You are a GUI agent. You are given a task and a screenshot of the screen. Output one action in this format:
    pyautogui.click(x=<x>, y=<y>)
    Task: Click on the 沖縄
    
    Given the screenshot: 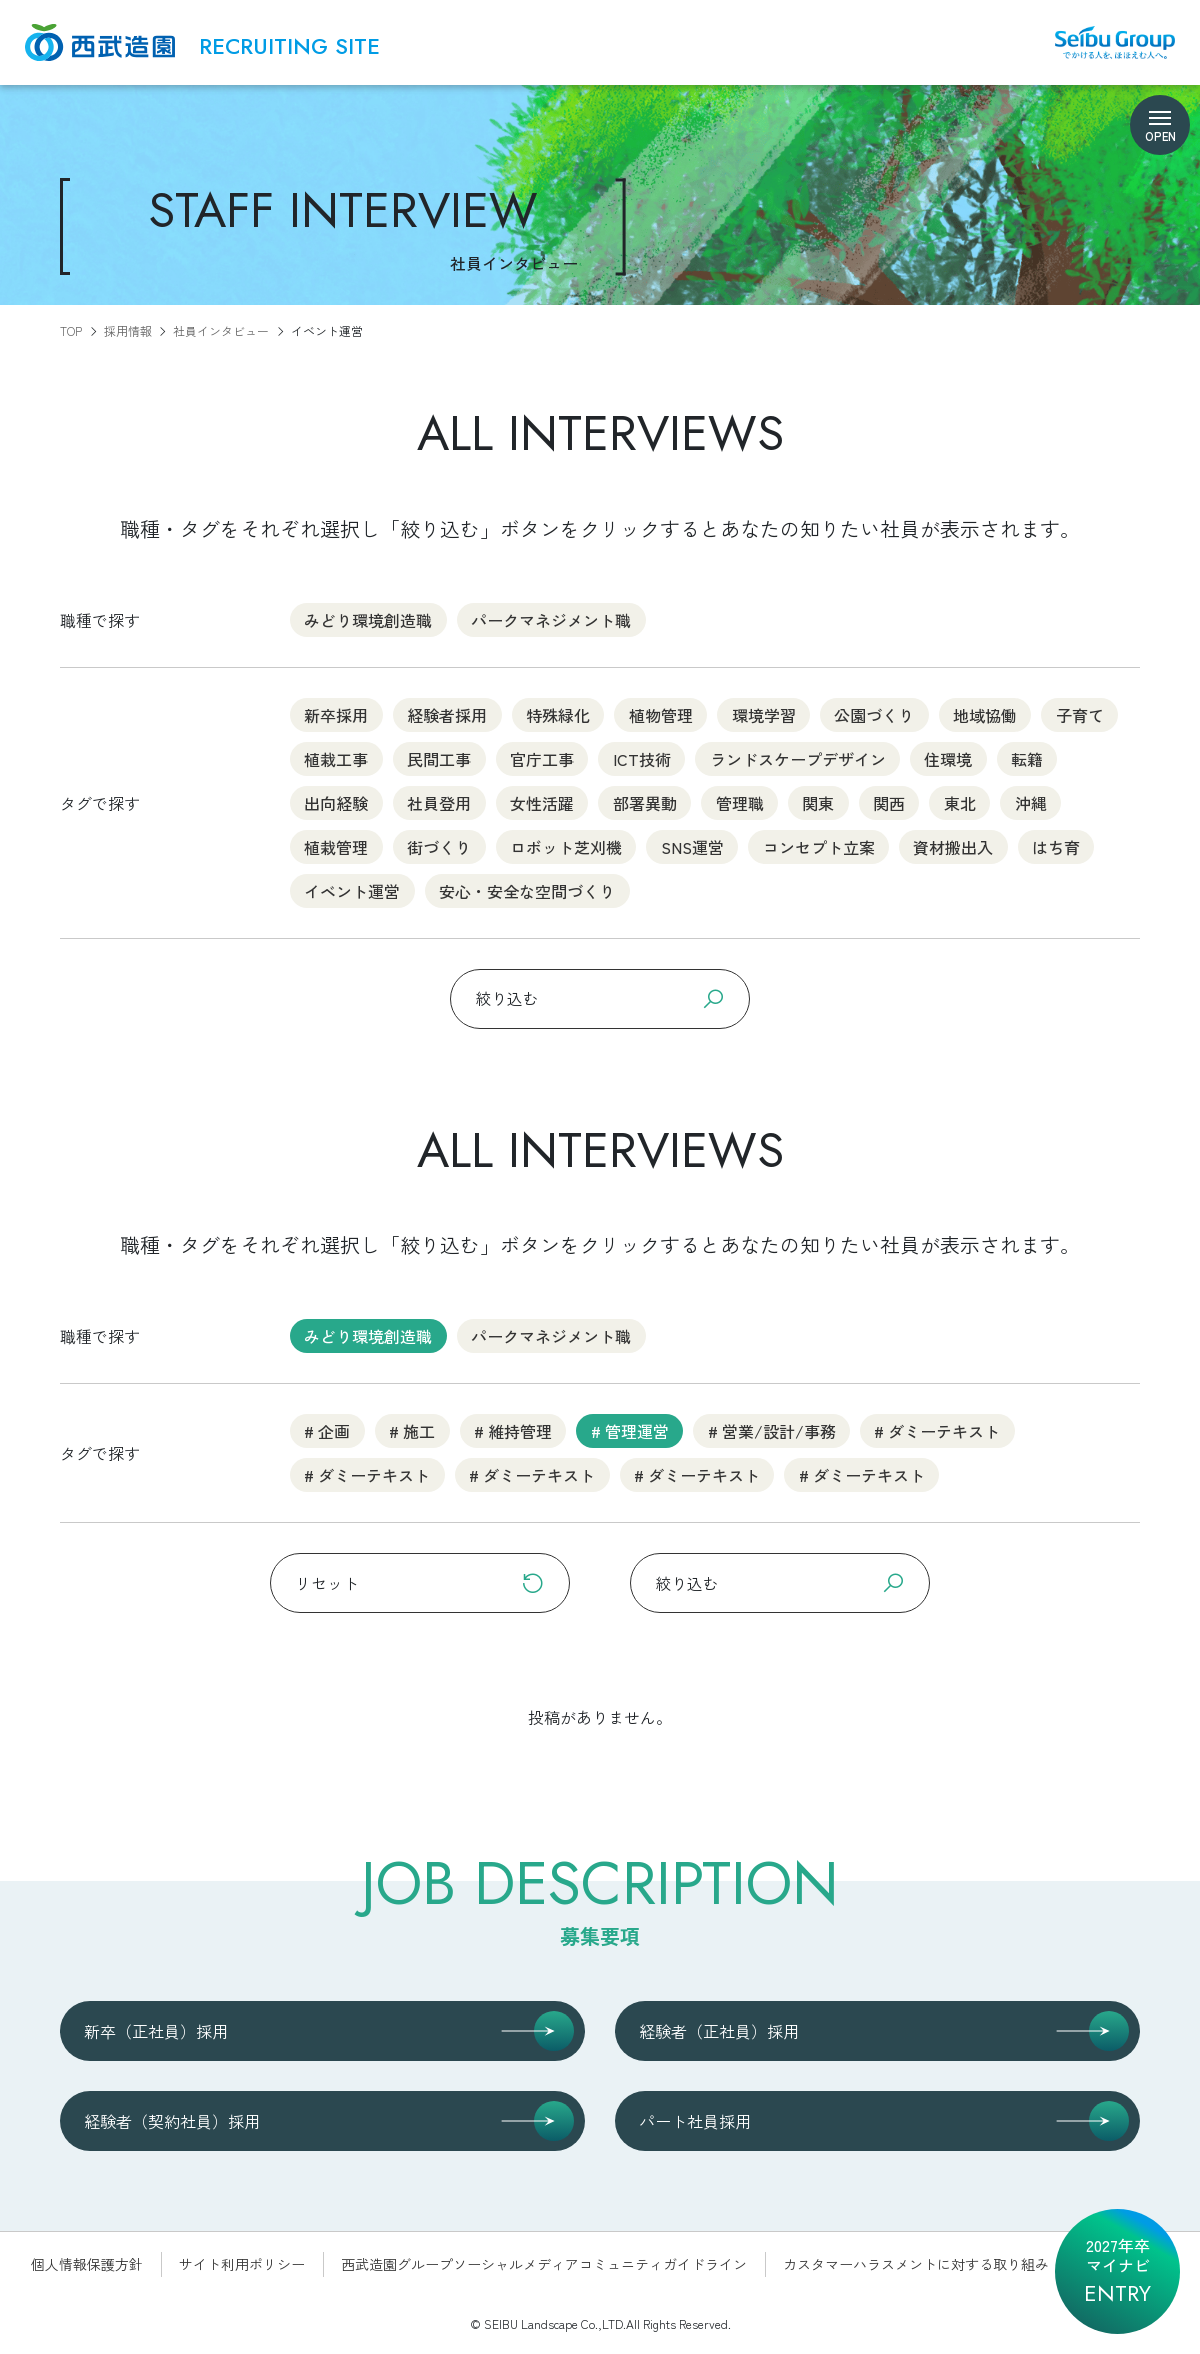 What is the action you would take?
    pyautogui.click(x=1031, y=802)
    